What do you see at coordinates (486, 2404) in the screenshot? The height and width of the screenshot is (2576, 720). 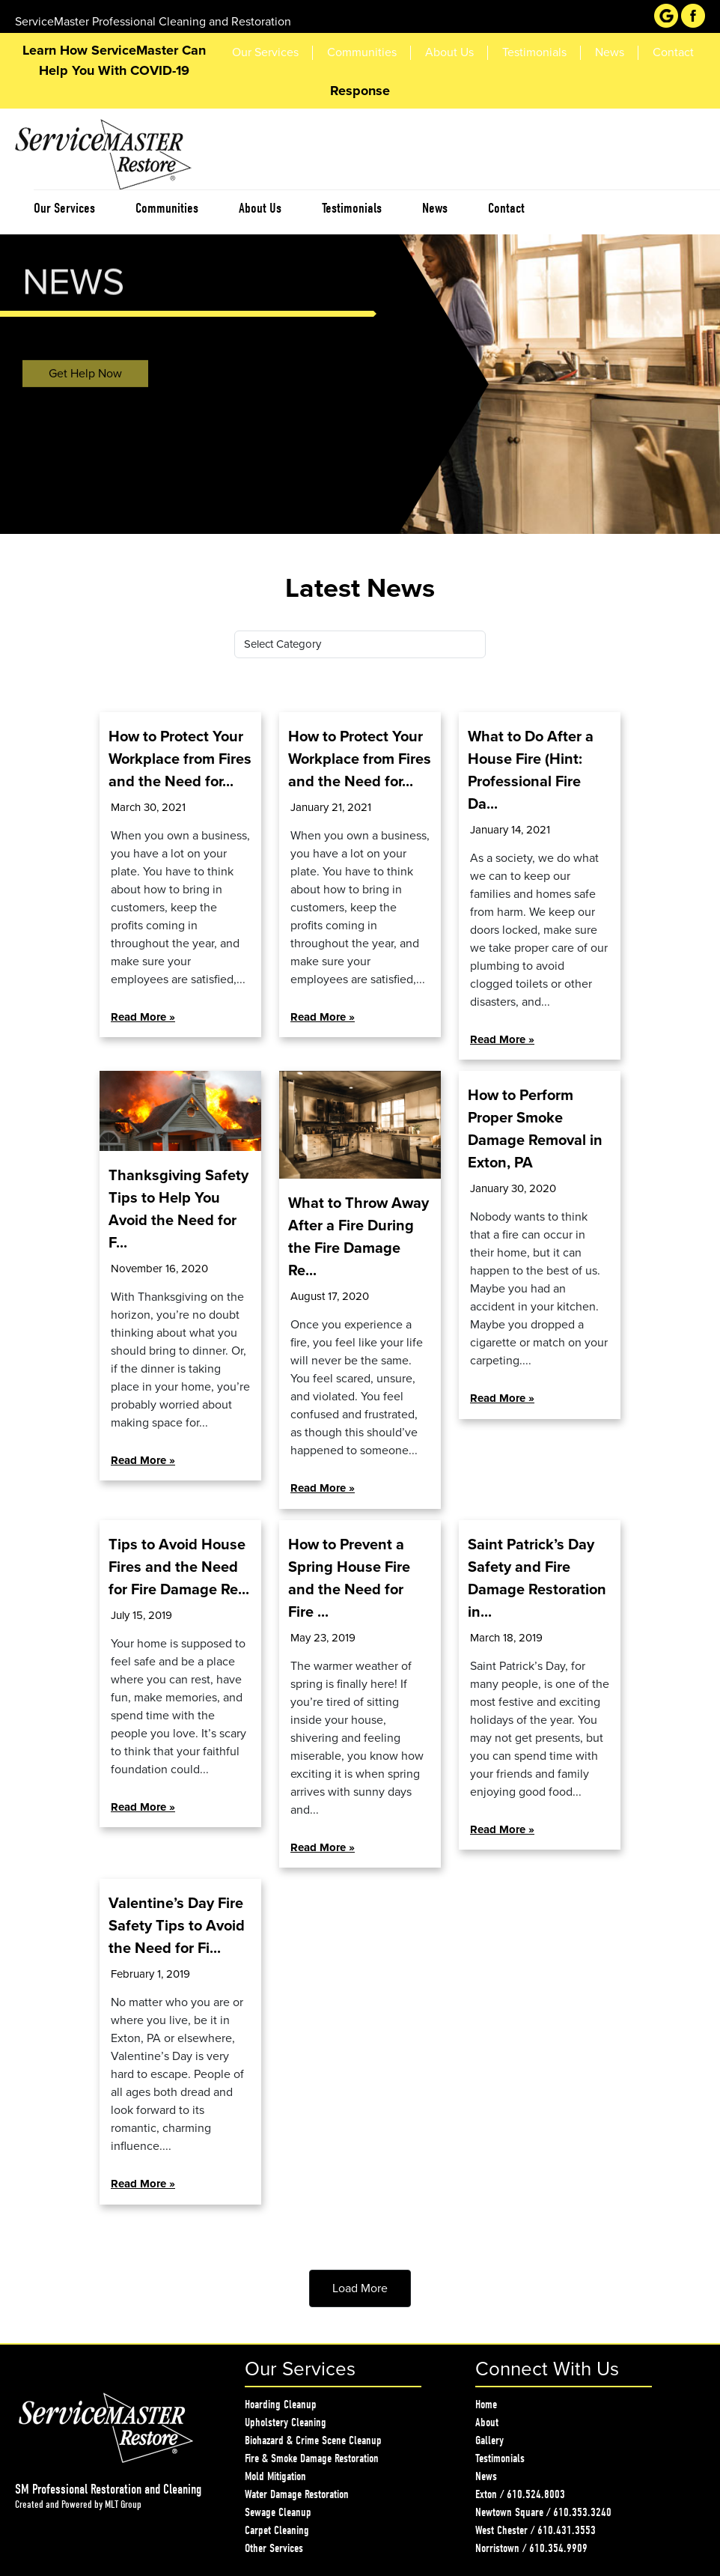 I see `Home` at bounding box center [486, 2404].